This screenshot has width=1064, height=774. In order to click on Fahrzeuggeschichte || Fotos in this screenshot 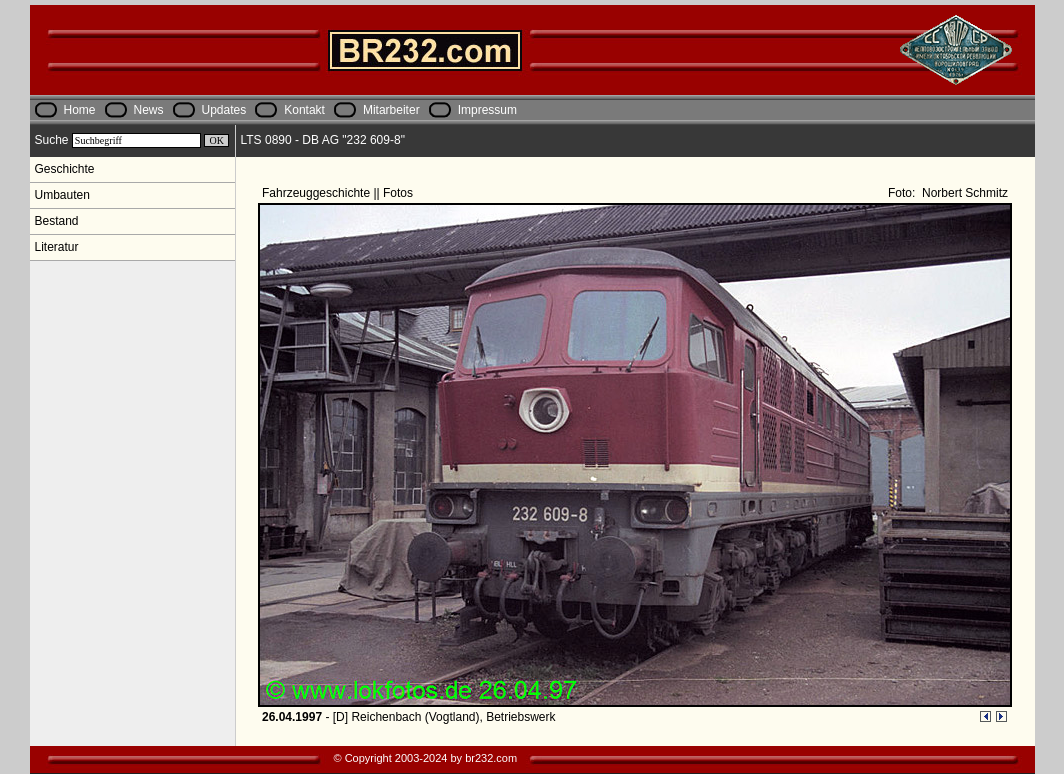, I will do `click(339, 193)`.